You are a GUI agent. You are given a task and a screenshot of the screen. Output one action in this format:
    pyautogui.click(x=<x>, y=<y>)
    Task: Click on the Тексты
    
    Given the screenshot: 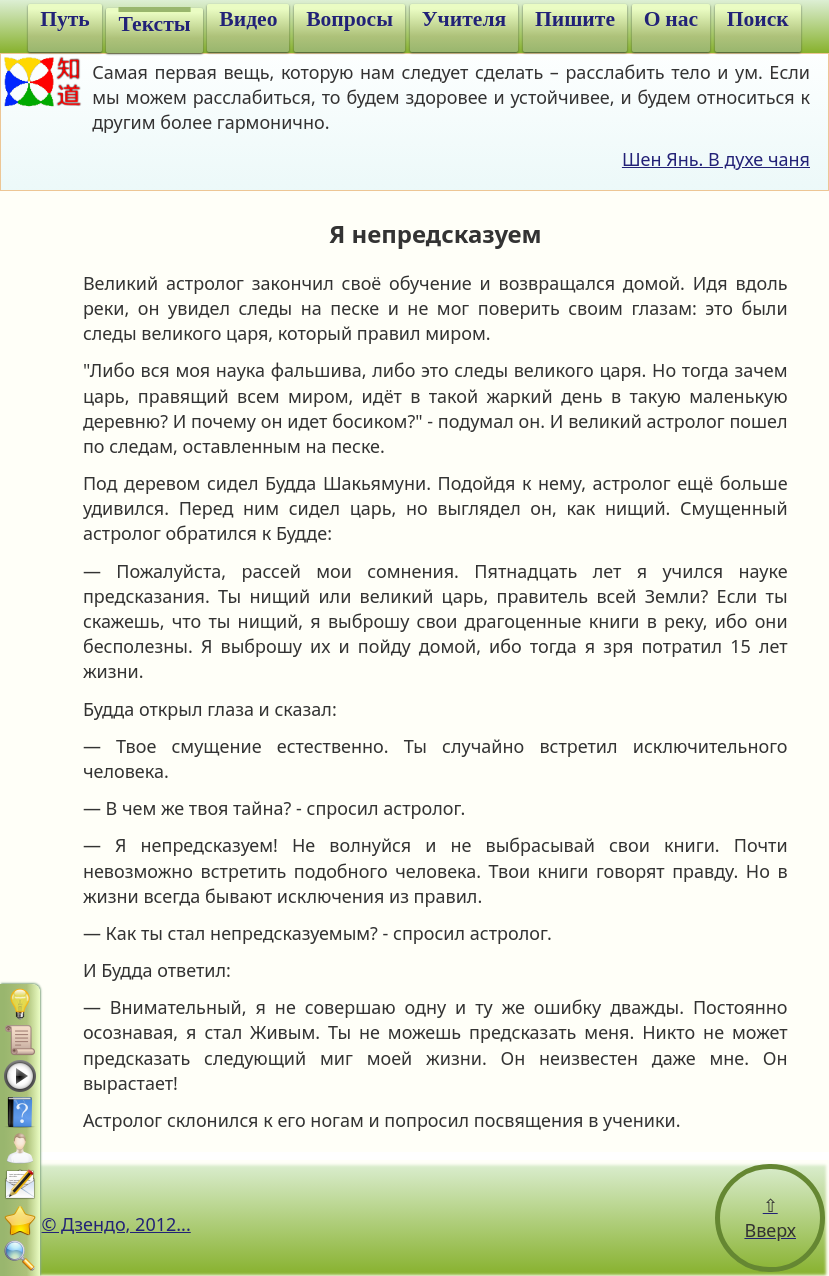 What is the action you would take?
    pyautogui.click(x=154, y=24)
    